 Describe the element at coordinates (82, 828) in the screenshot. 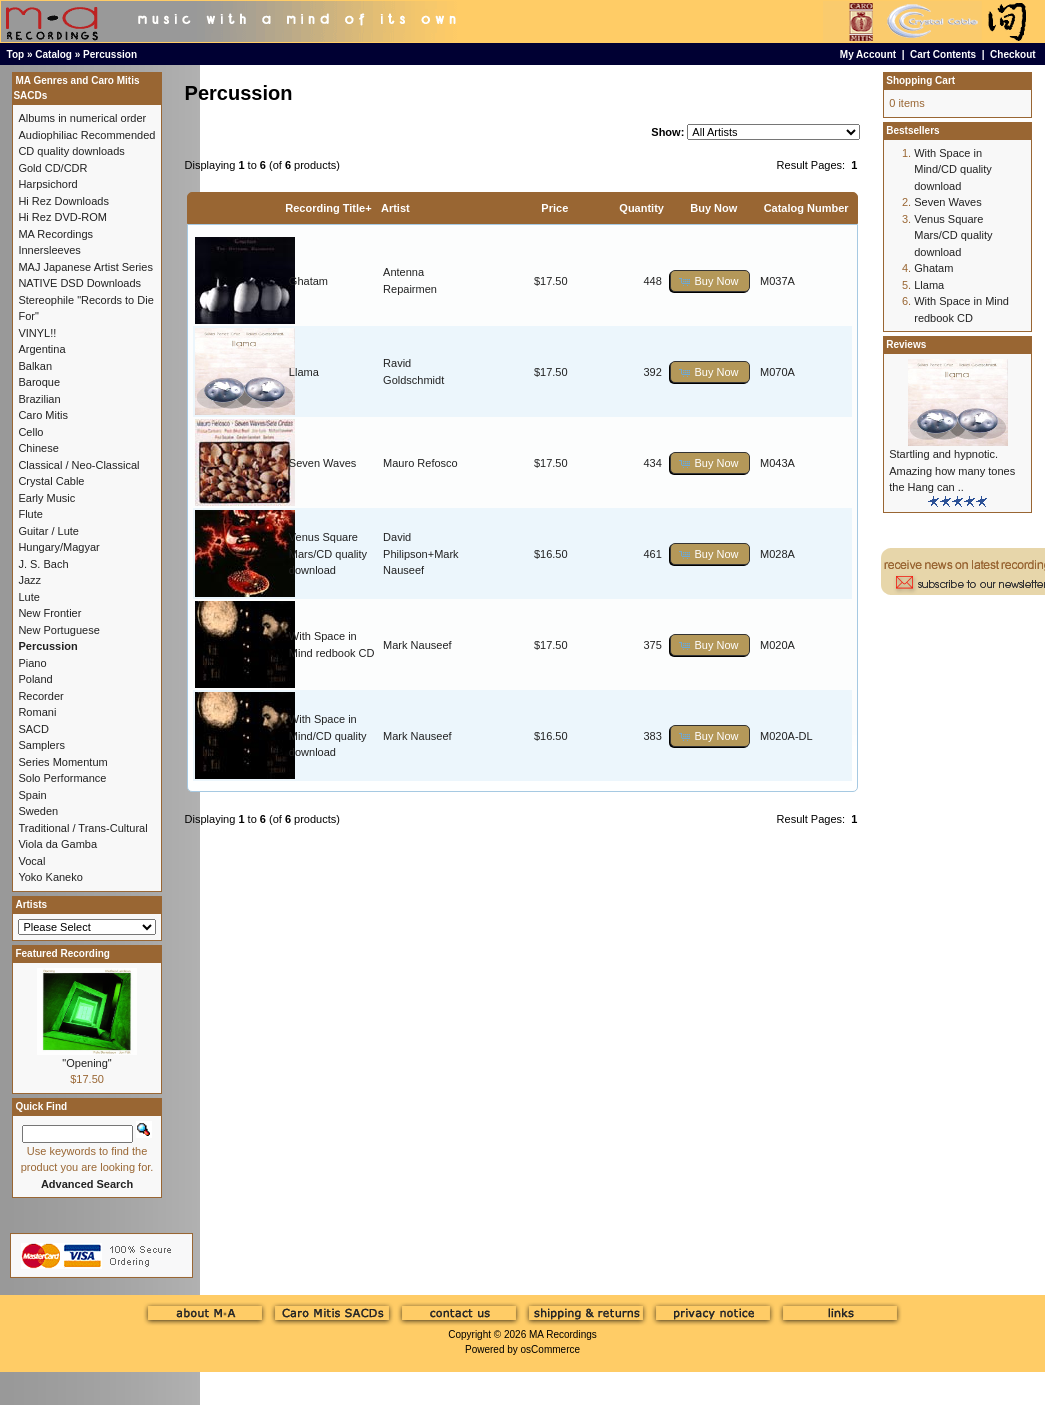

I see `Traditional / Trans-Cultural` at that location.